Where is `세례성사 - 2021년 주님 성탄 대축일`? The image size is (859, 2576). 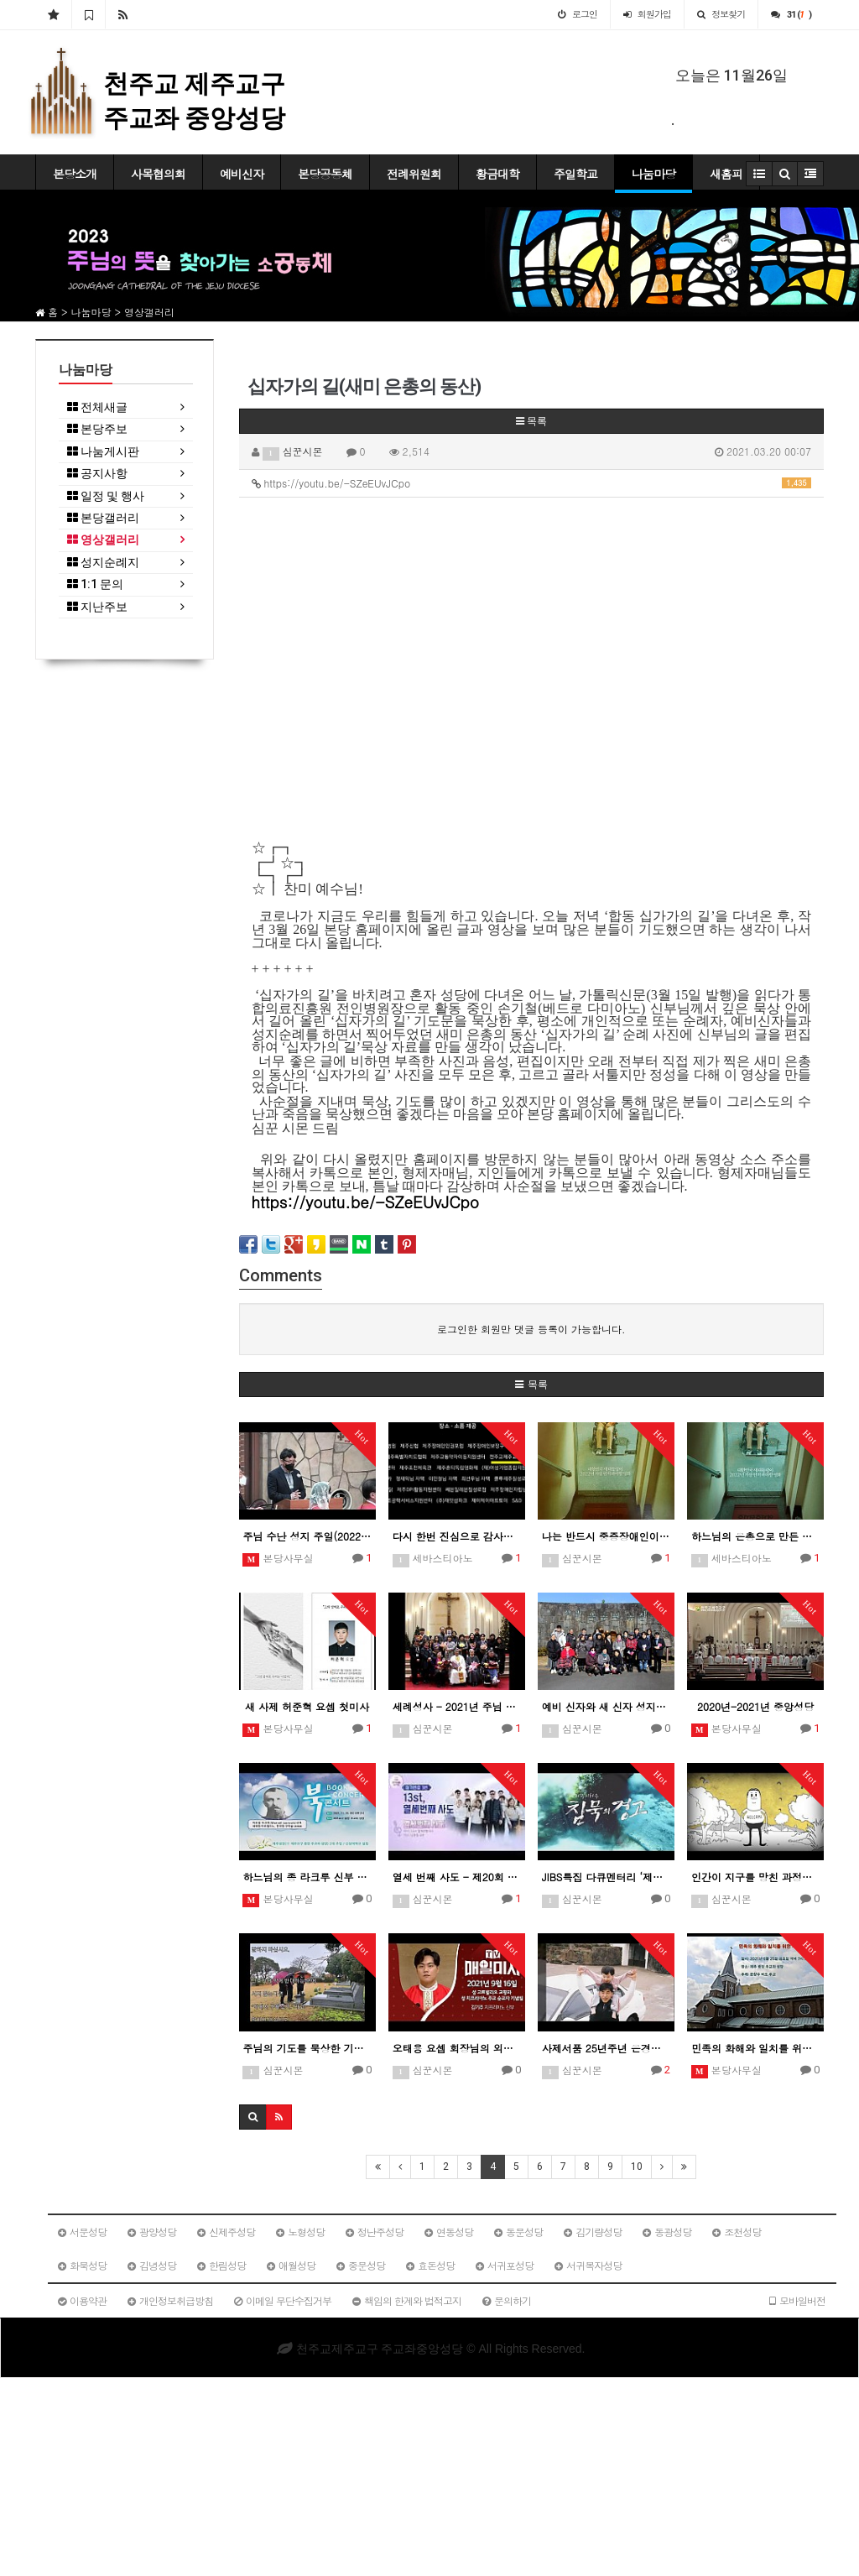 세례성사 - 2021년 주님 성탄 대축일 is located at coordinates (457, 1706).